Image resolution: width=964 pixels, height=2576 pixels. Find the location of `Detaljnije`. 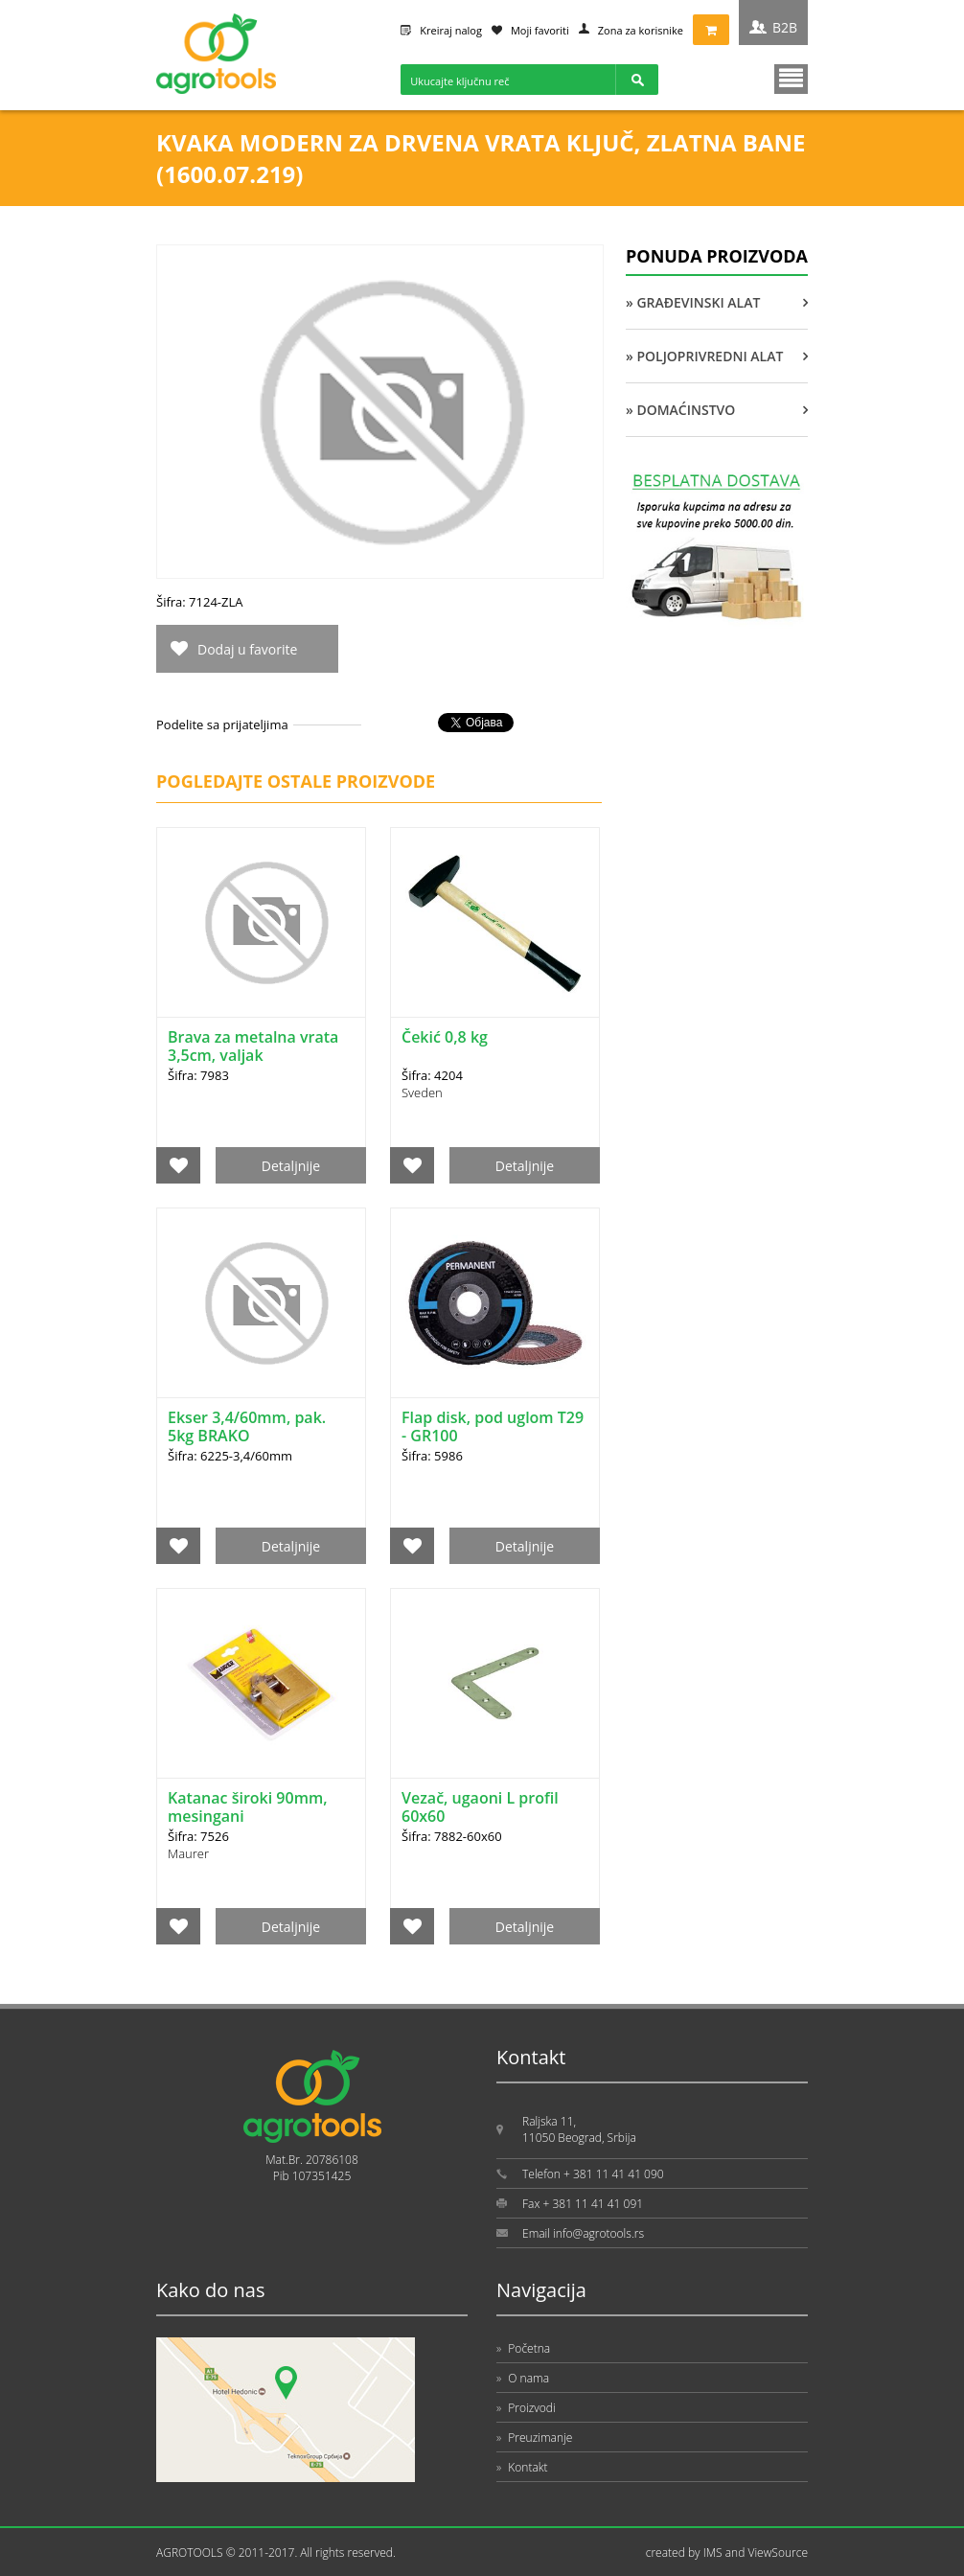

Detaljnije is located at coordinates (291, 1166).